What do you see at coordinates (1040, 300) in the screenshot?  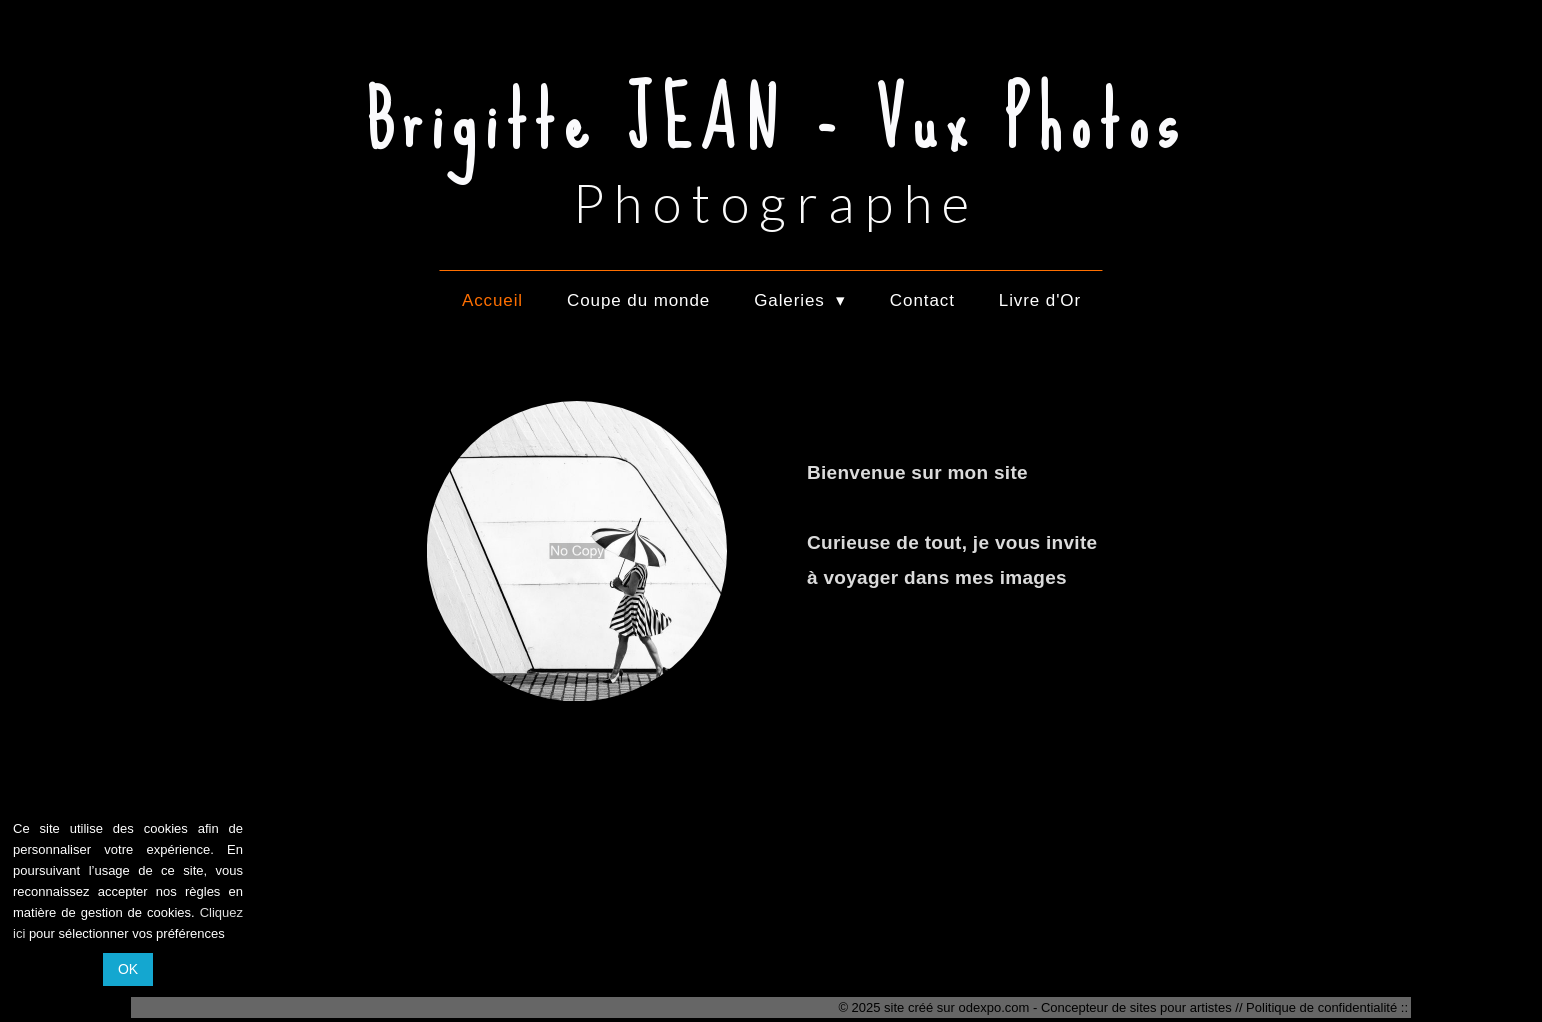 I see `Livre d'Or` at bounding box center [1040, 300].